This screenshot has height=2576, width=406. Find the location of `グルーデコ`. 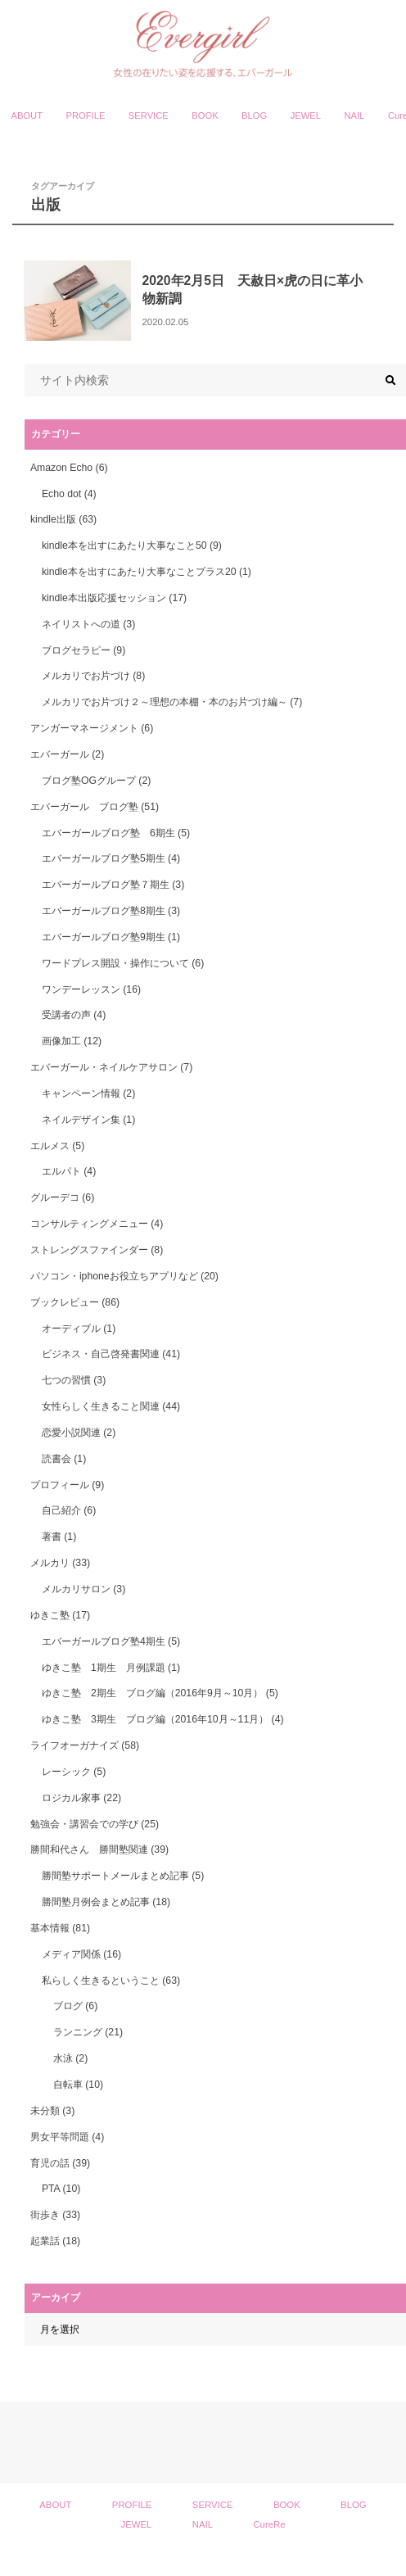

グルーデコ is located at coordinates (62, 1197).